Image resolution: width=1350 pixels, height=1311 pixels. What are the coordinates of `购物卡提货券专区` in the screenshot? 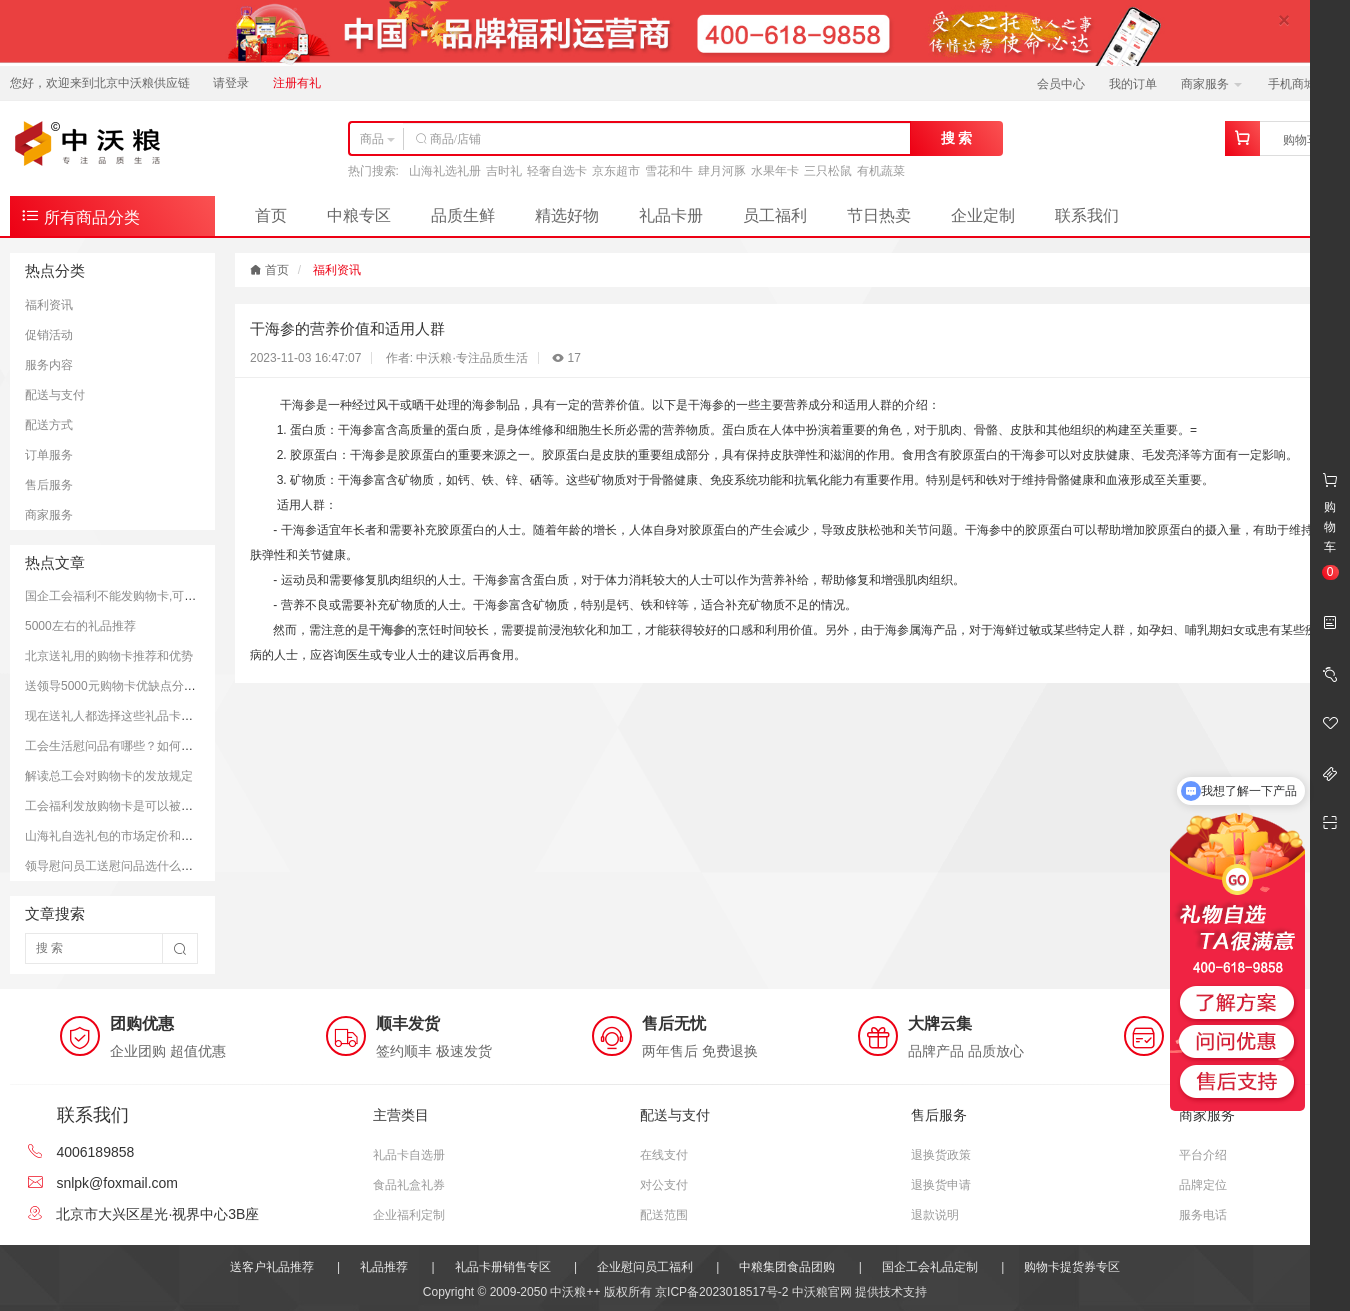 It's located at (1072, 1267).